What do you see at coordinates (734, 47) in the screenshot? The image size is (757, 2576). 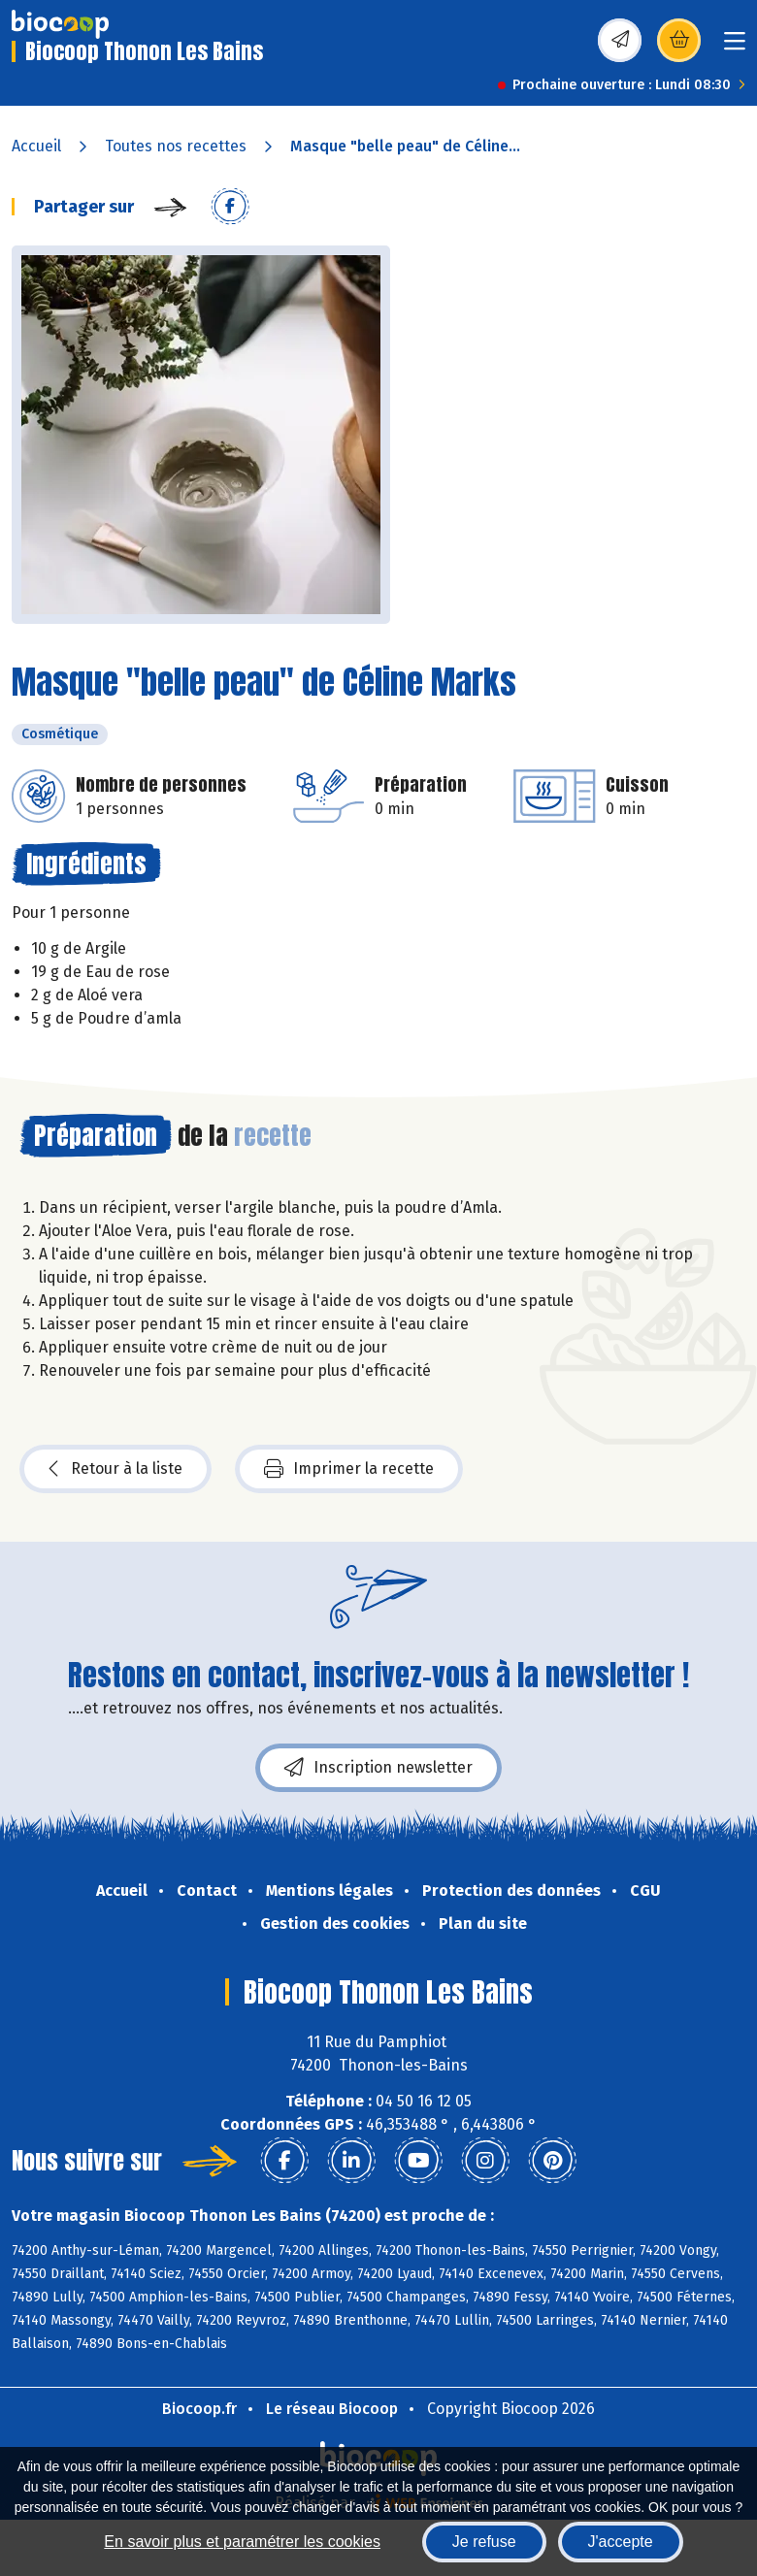 I see `[Toggle navigation]` at bounding box center [734, 47].